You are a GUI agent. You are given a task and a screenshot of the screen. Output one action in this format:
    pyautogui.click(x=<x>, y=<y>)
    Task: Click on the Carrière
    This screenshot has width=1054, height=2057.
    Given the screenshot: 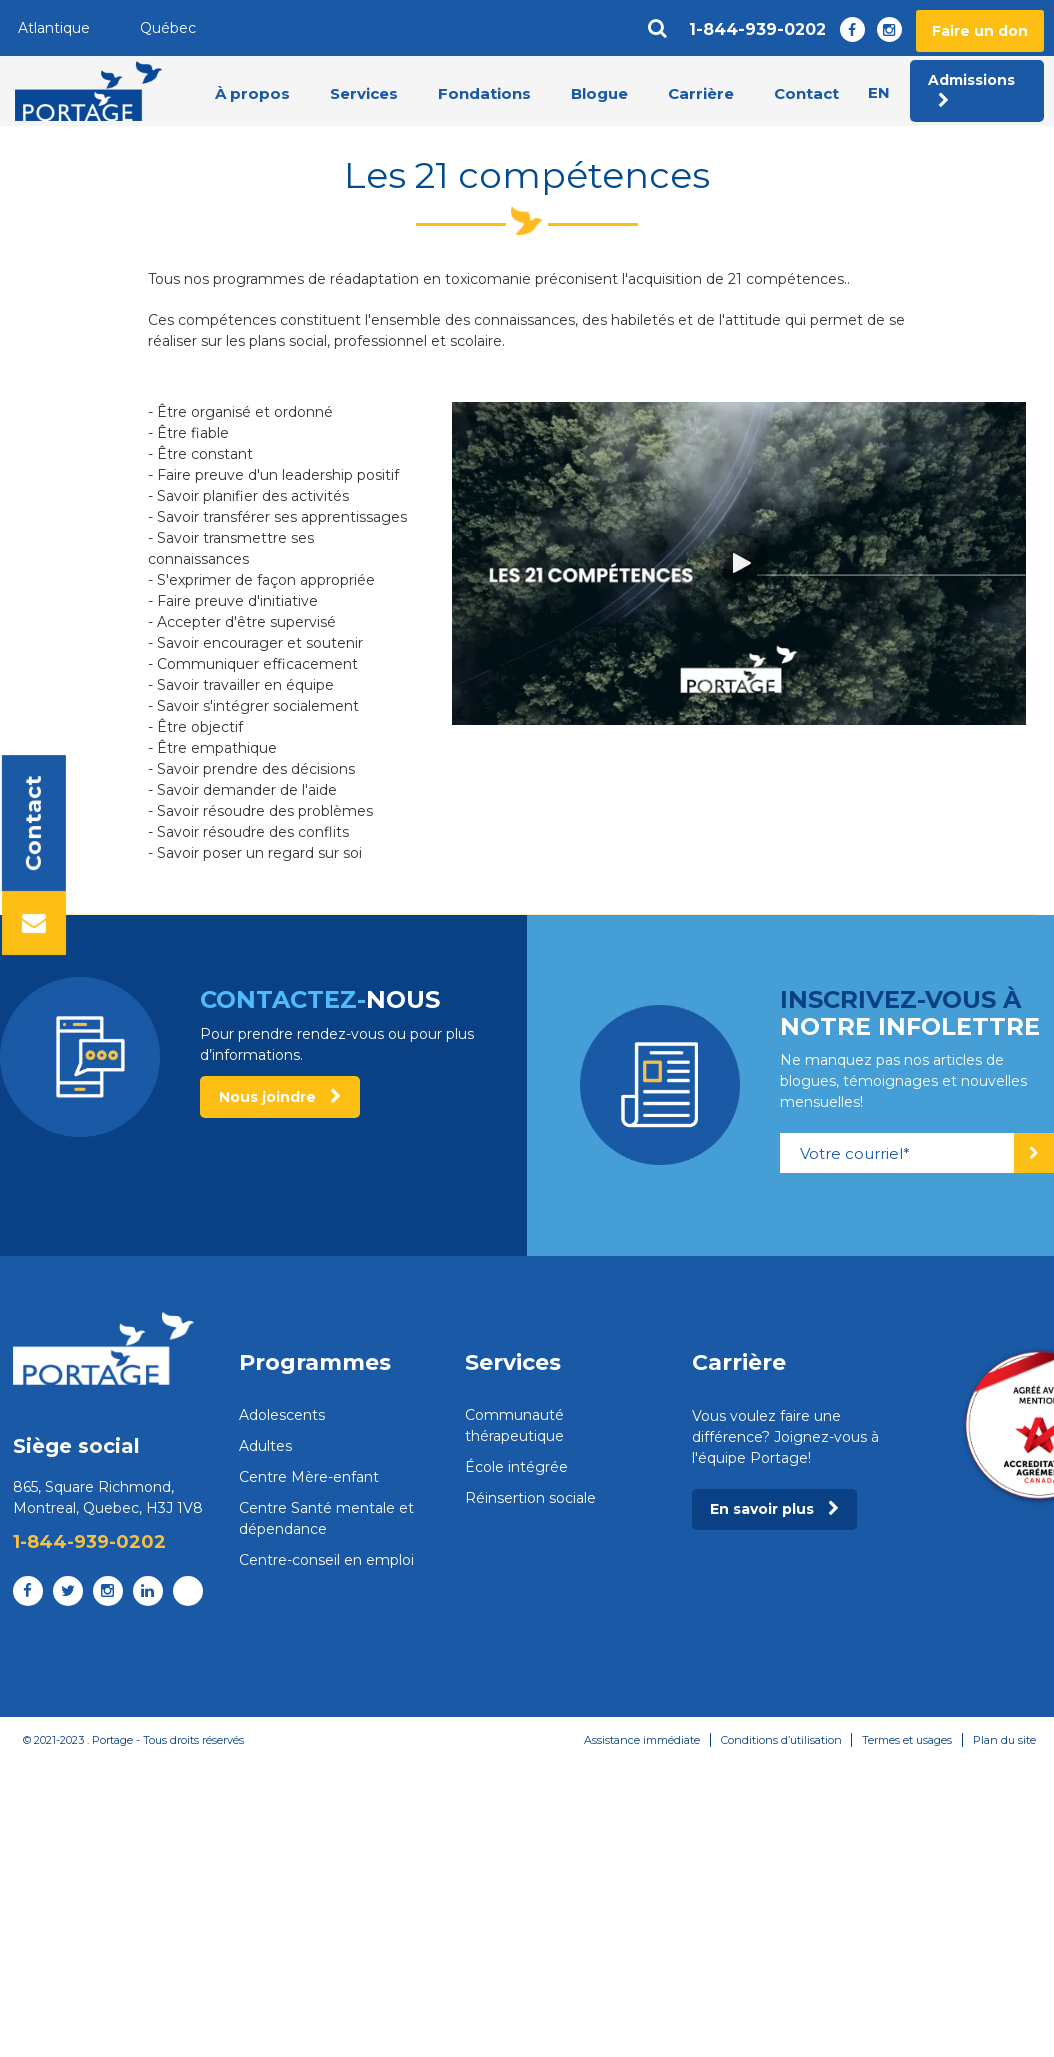 What is the action you would take?
    pyautogui.click(x=701, y=93)
    